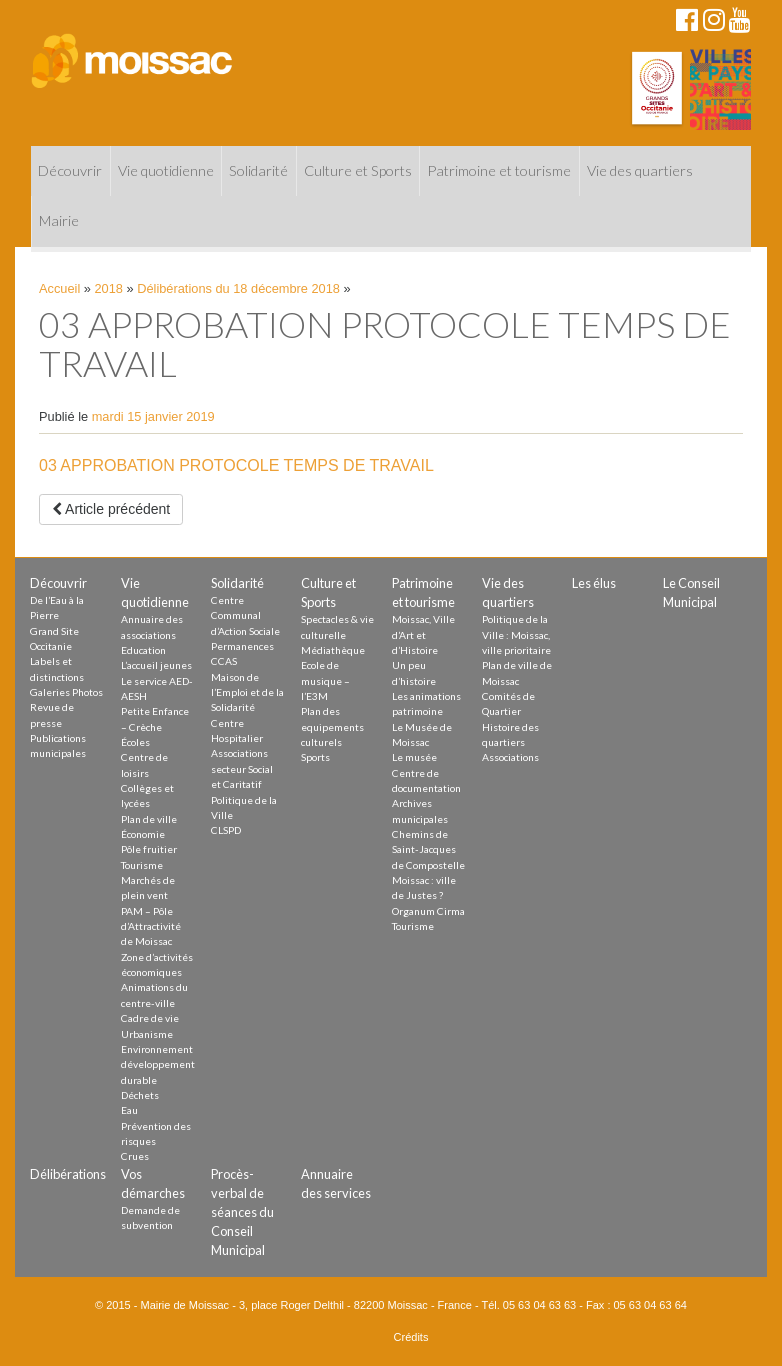 This screenshot has width=782, height=1366. I want to click on Article précédent, so click(111, 509).